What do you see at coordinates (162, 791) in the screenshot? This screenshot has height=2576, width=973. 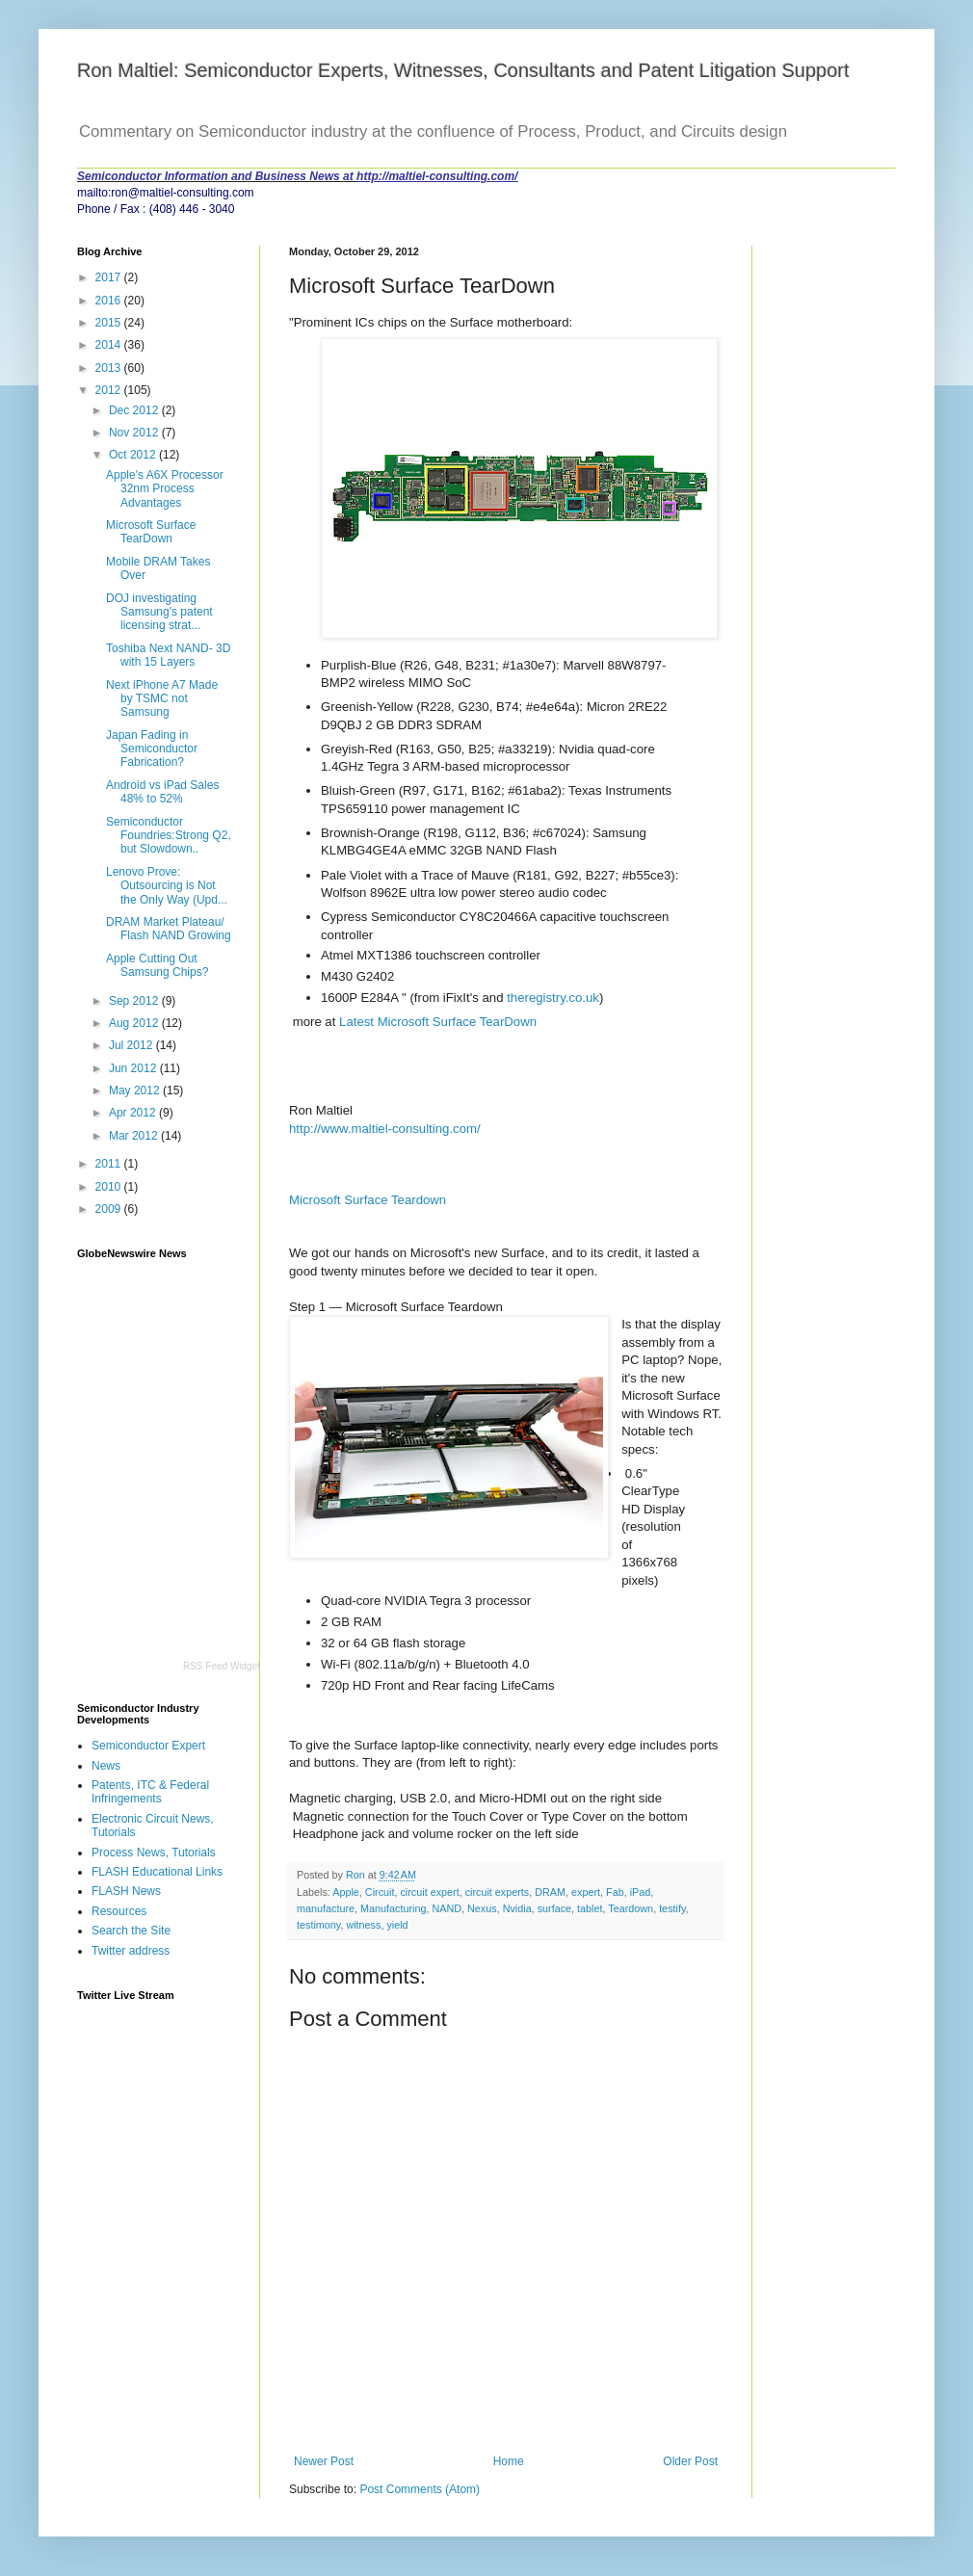 I see `Android vs iPad Sales 48% to 52%` at bounding box center [162, 791].